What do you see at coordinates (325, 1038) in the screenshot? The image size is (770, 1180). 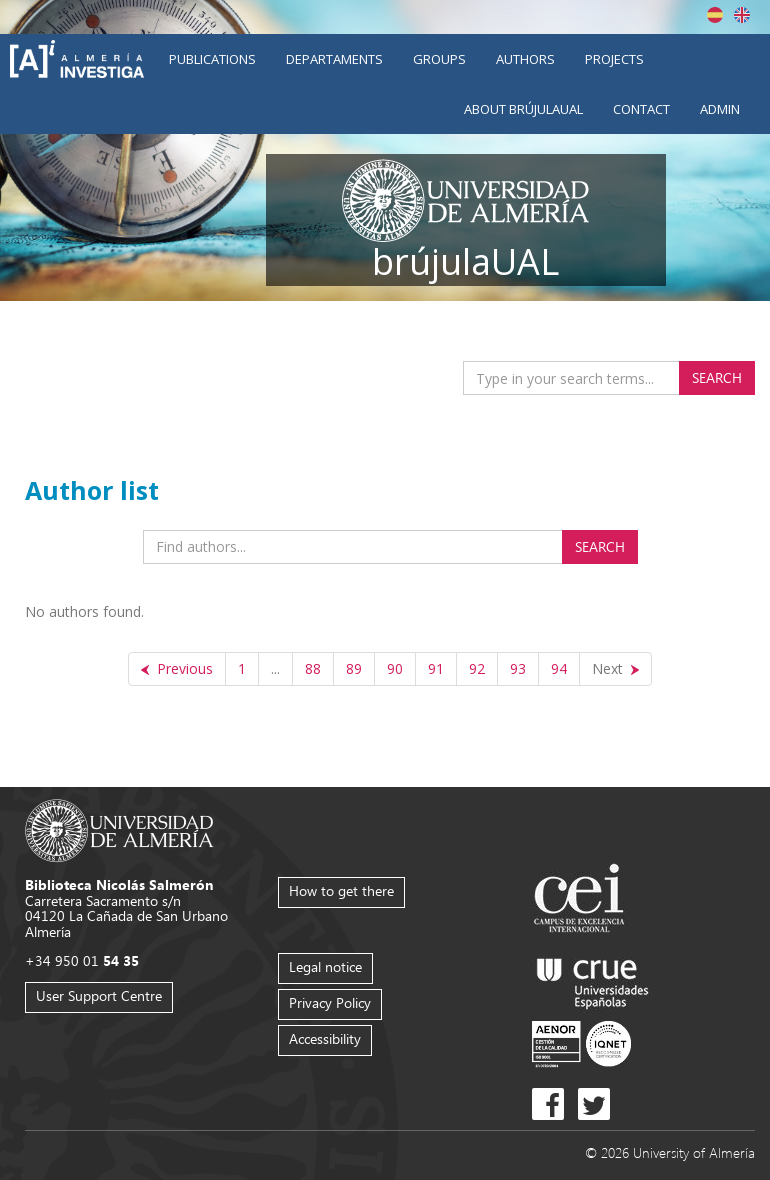 I see `Accessibility` at bounding box center [325, 1038].